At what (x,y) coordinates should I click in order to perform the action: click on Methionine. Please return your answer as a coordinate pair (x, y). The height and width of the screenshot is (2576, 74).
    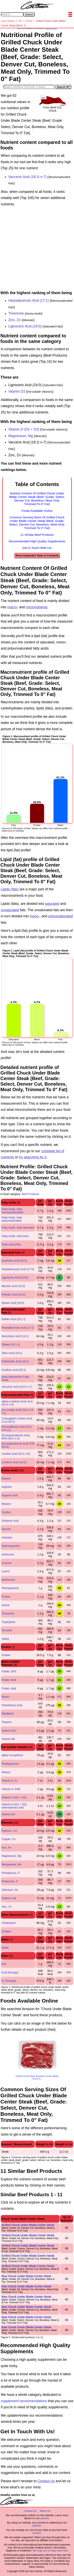
    Looking at the image, I should click on (8, 1579).